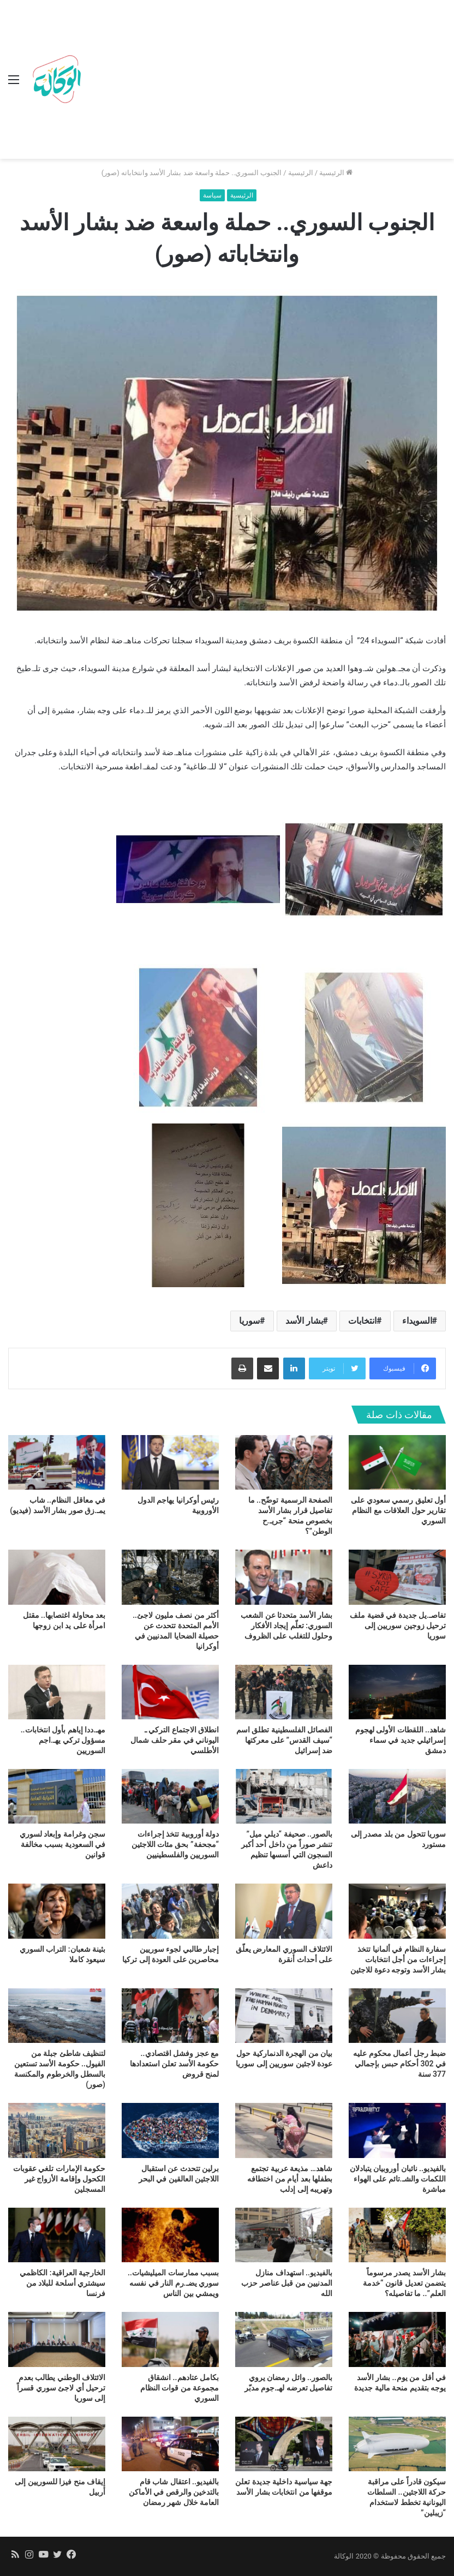  Describe the element at coordinates (397, 1796) in the screenshot. I see `[سوريا تتحول من بلد مصدر إلى مستورد]` at that location.